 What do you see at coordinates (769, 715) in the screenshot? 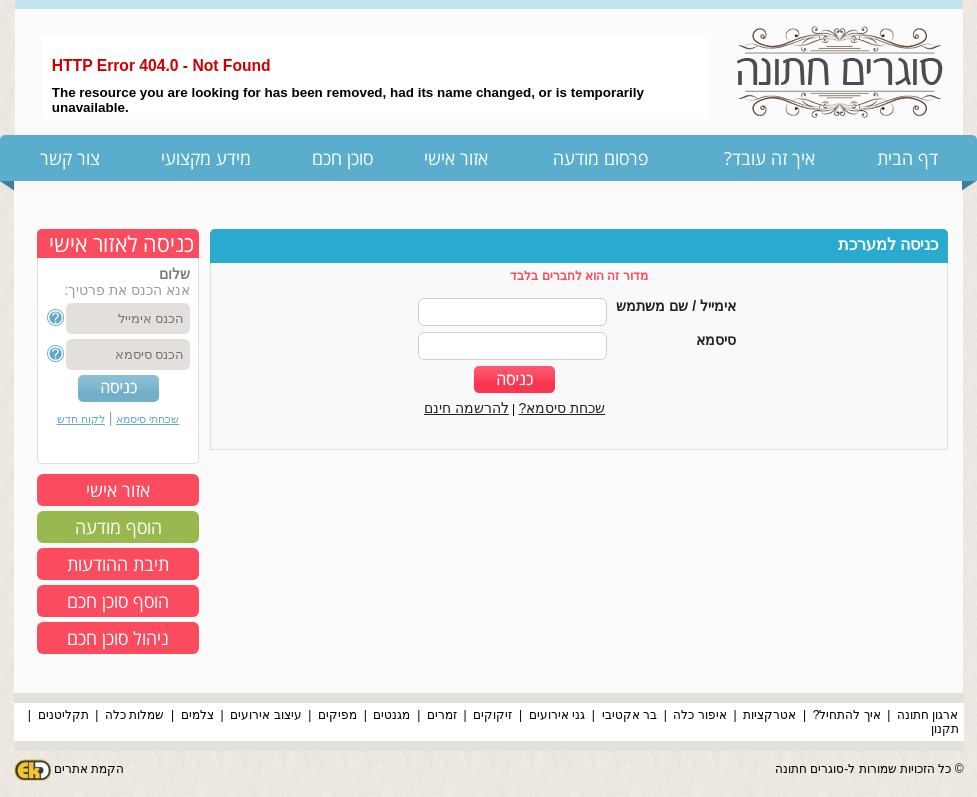
I see `אטרקציות` at bounding box center [769, 715].